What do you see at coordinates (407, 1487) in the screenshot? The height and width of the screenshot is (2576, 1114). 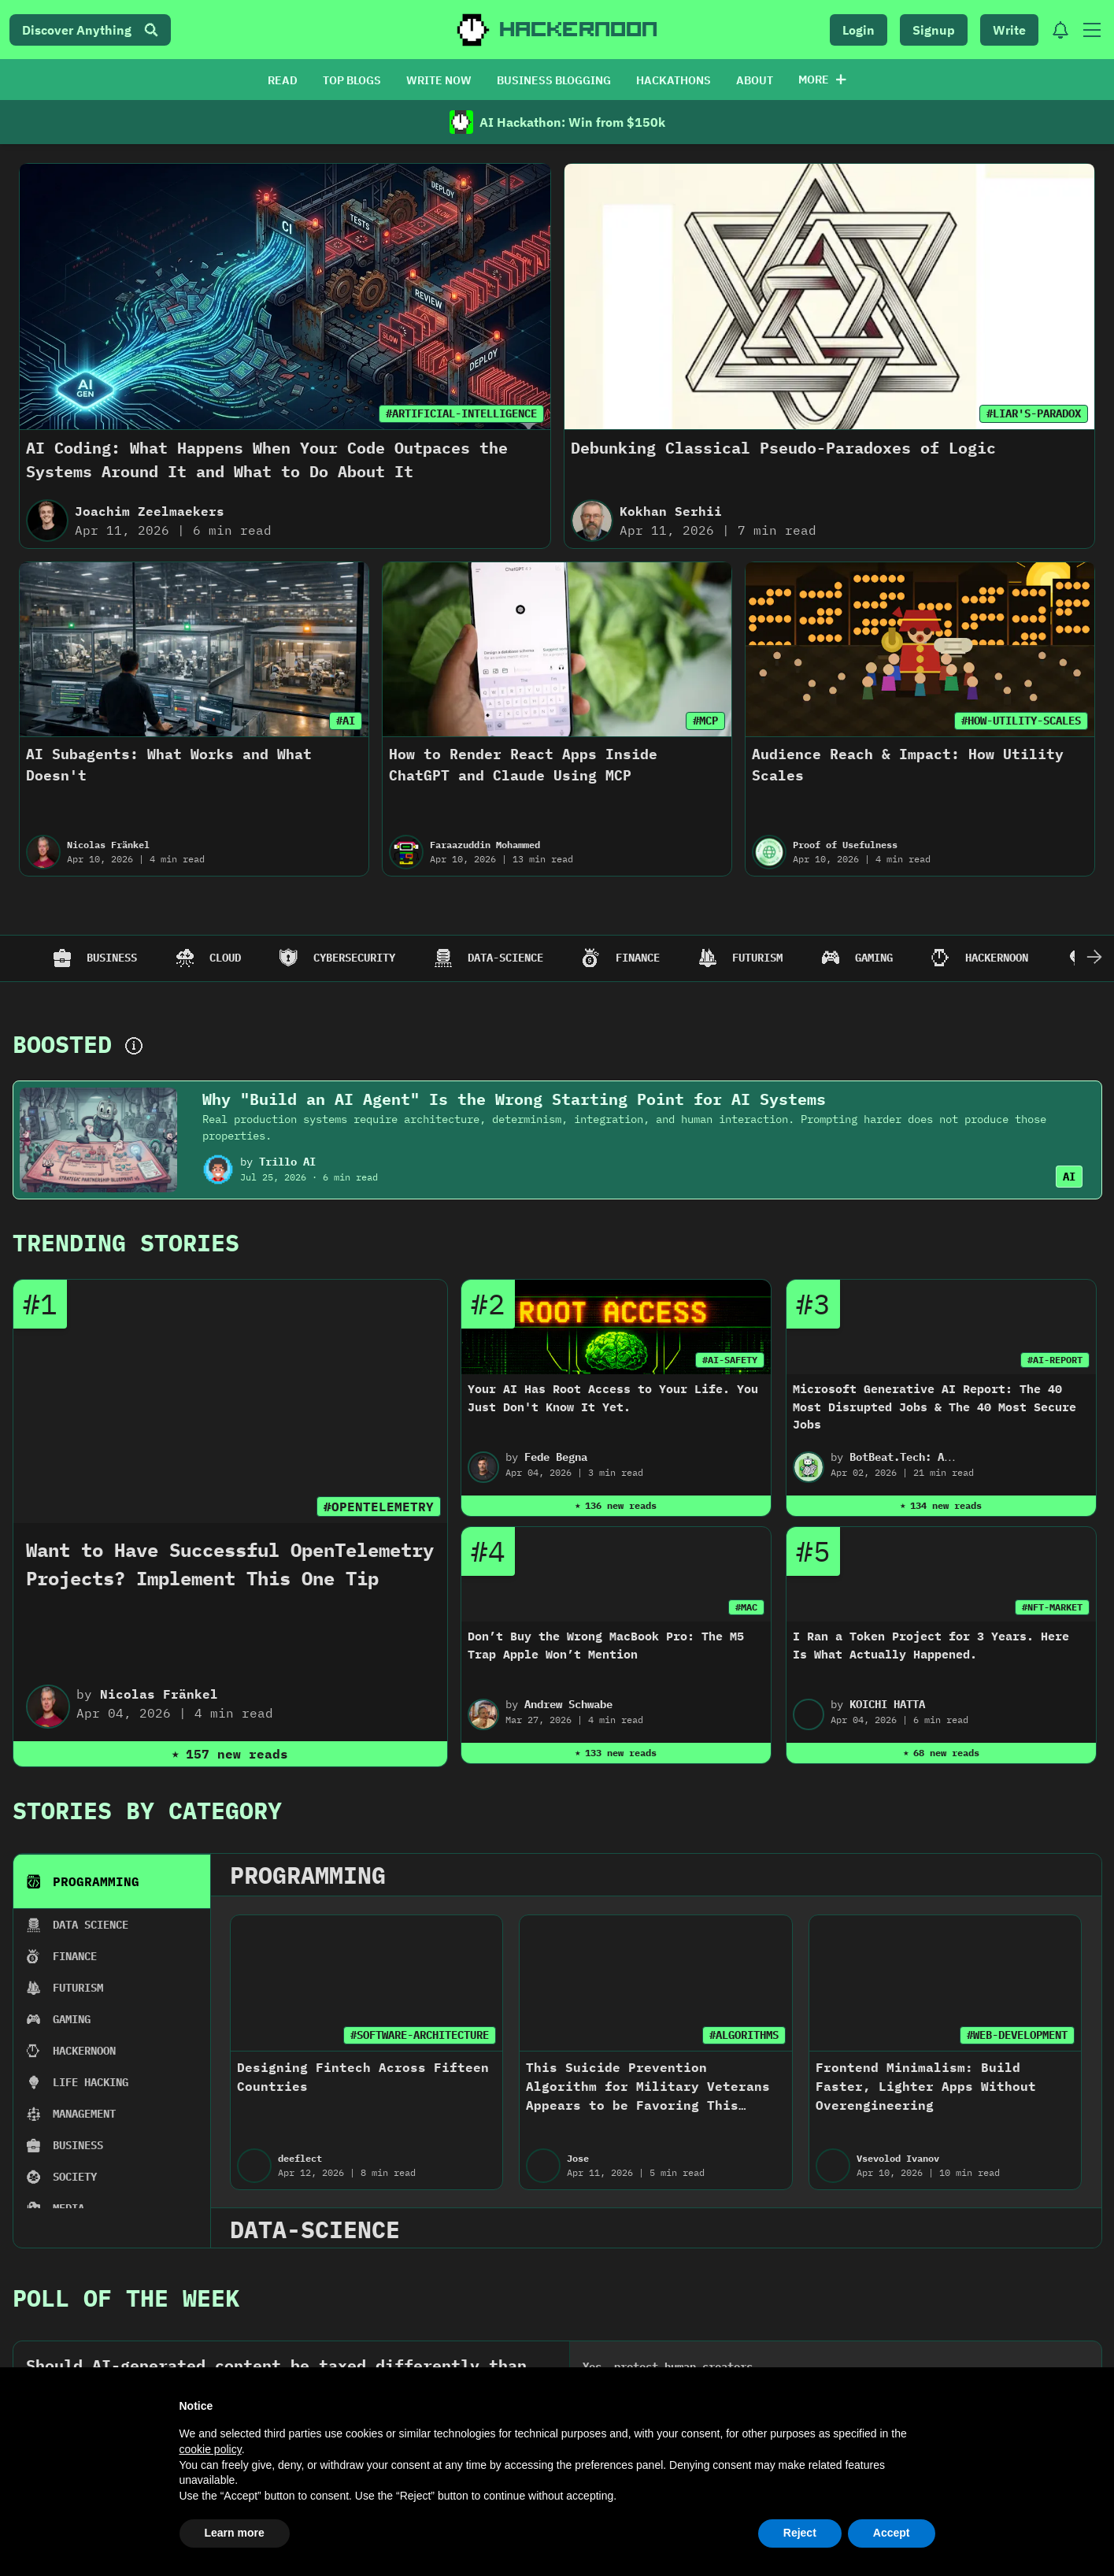 I see `2023` at bounding box center [407, 1487].